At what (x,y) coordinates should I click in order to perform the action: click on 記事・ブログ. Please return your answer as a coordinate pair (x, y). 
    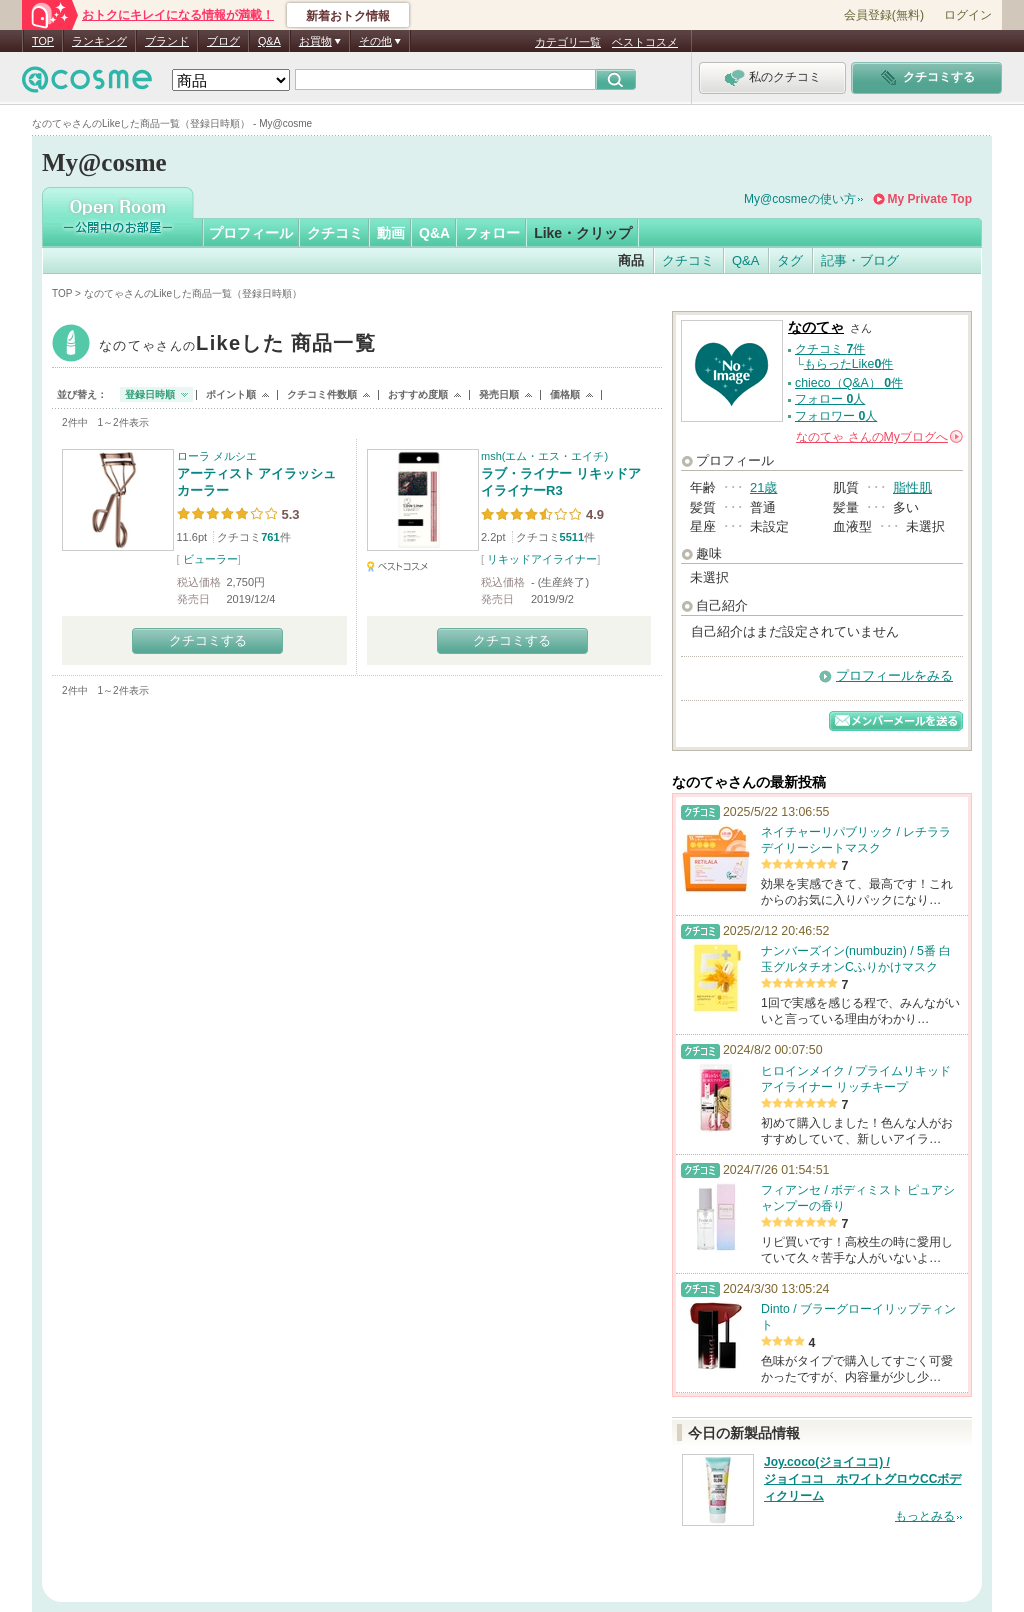
    Looking at the image, I should click on (860, 260).